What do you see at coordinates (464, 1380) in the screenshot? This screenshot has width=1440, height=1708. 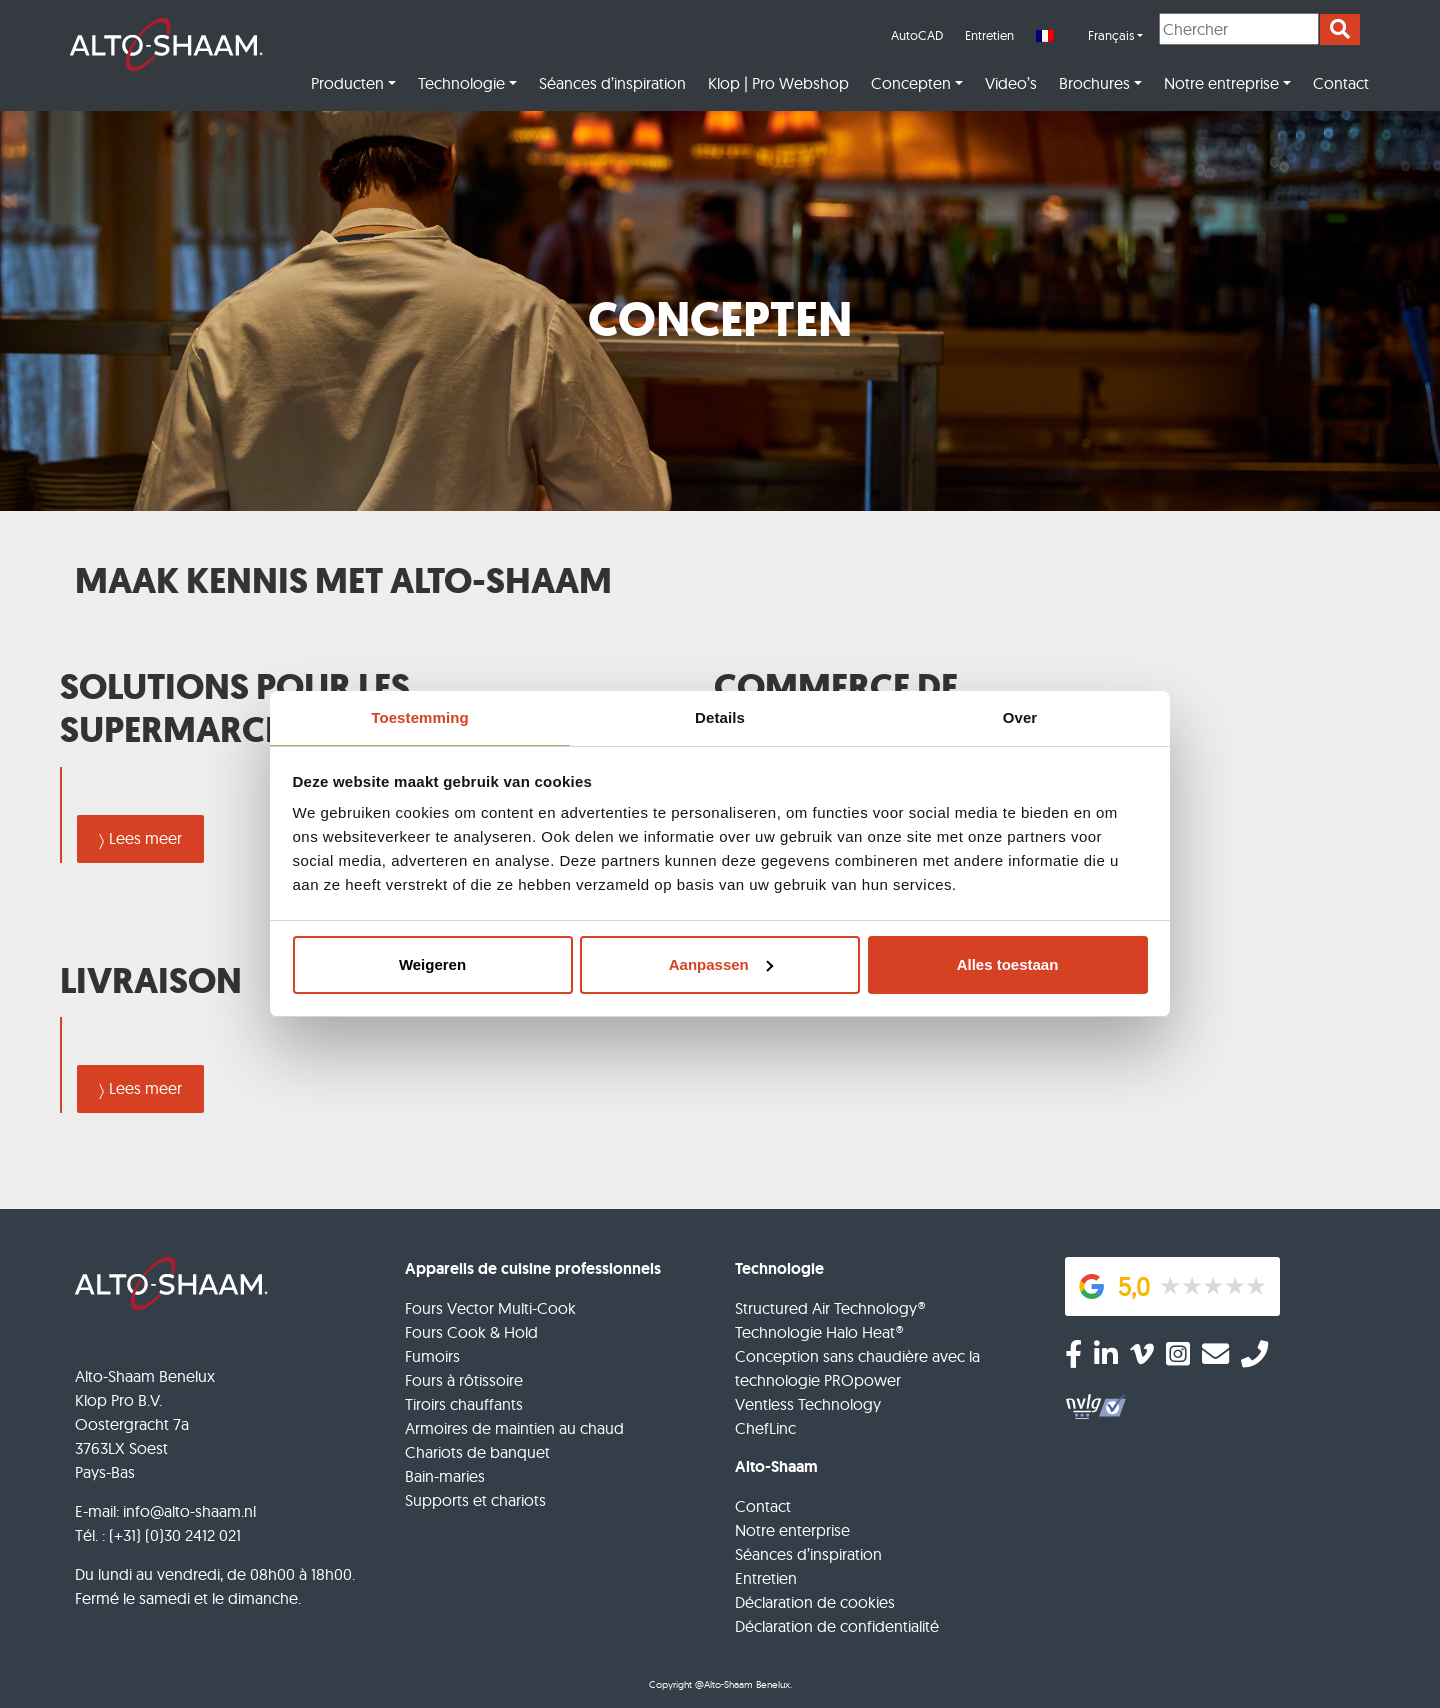 I see `Fours à rôtissoire` at bounding box center [464, 1380].